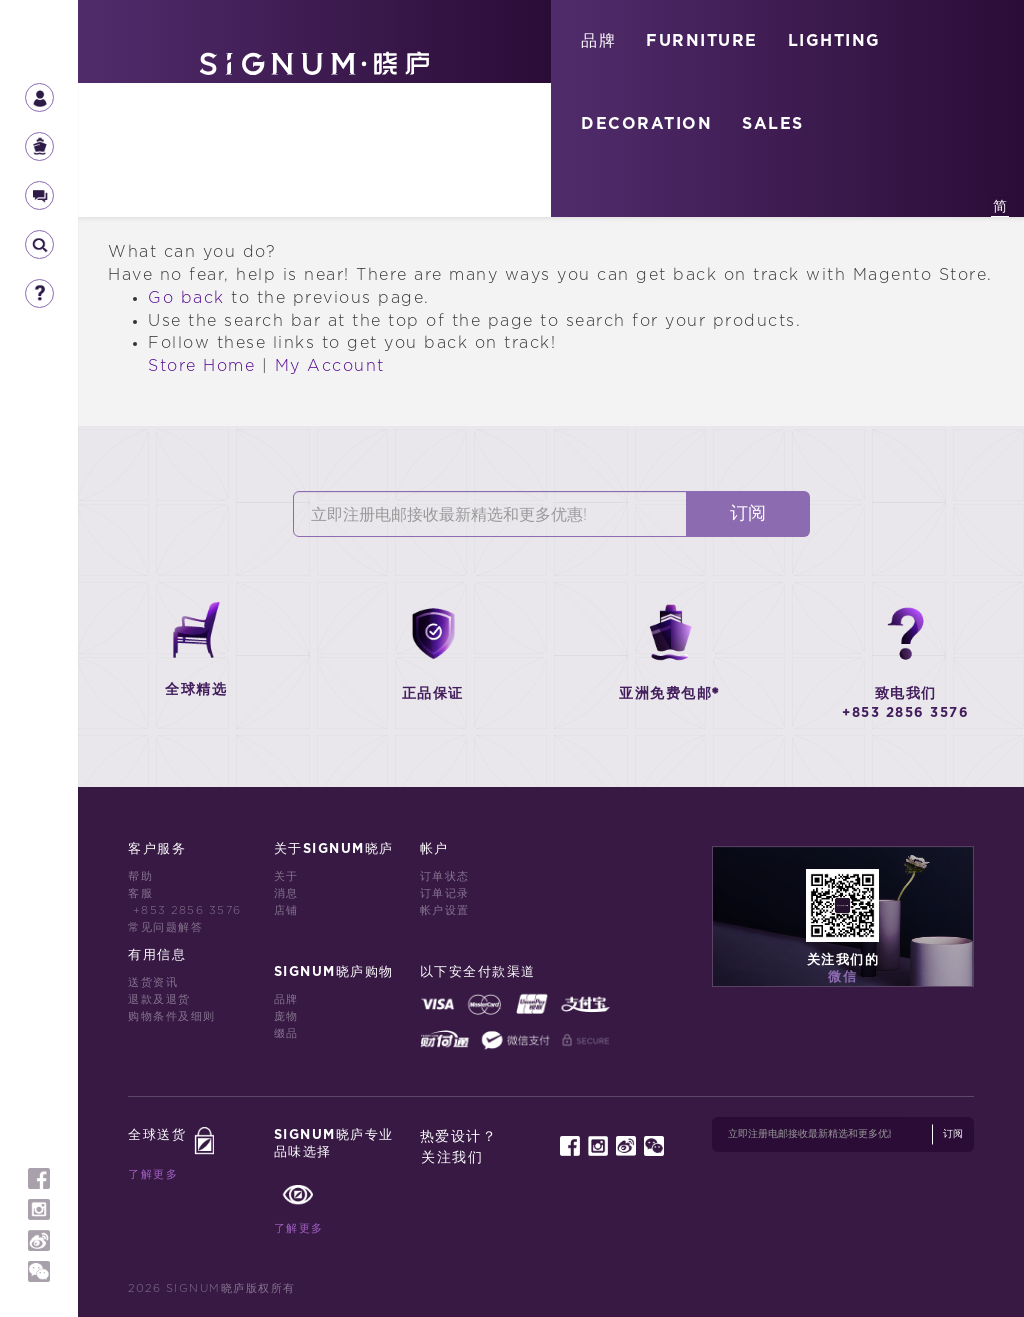 This screenshot has width=1024, height=1317. What do you see at coordinates (748, 514) in the screenshot?
I see `订阅` at bounding box center [748, 514].